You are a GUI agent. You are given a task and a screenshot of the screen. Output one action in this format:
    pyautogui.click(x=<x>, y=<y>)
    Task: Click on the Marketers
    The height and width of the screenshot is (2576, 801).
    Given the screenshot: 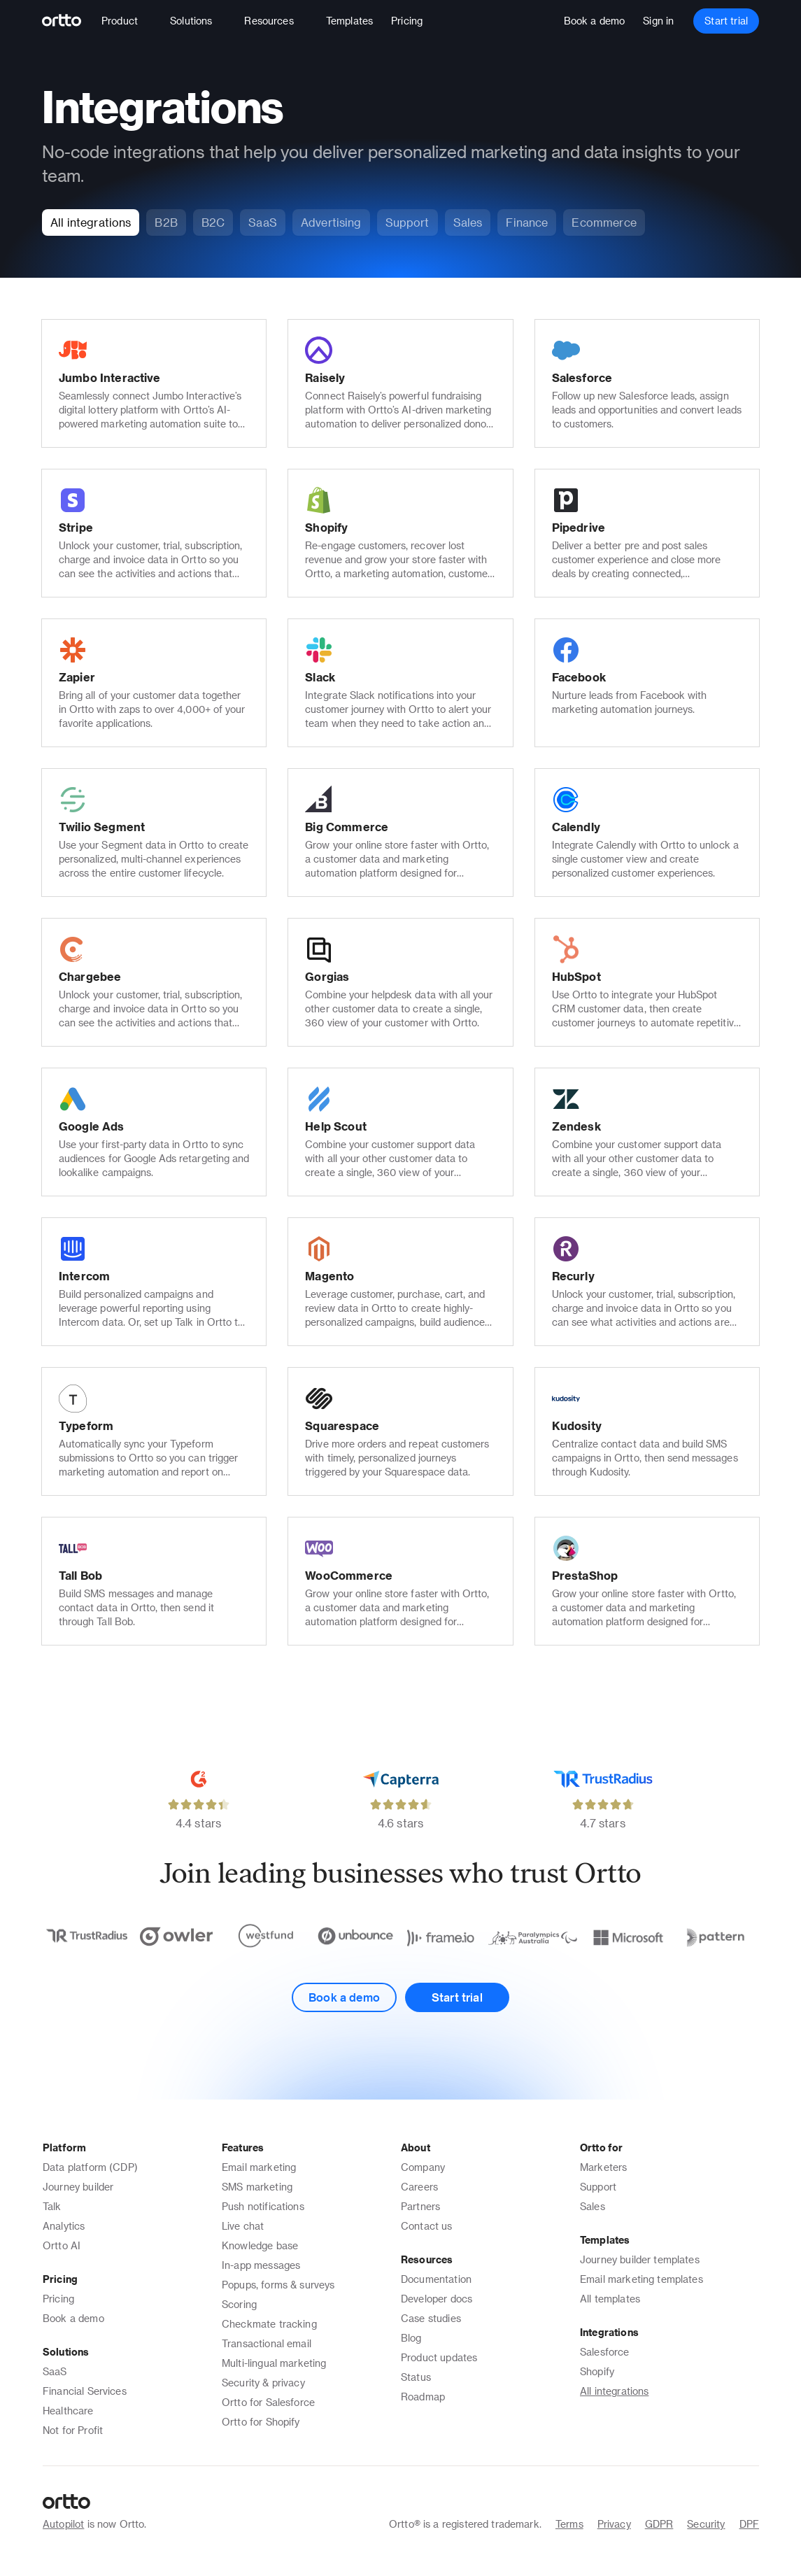 What is the action you would take?
    pyautogui.click(x=603, y=2167)
    